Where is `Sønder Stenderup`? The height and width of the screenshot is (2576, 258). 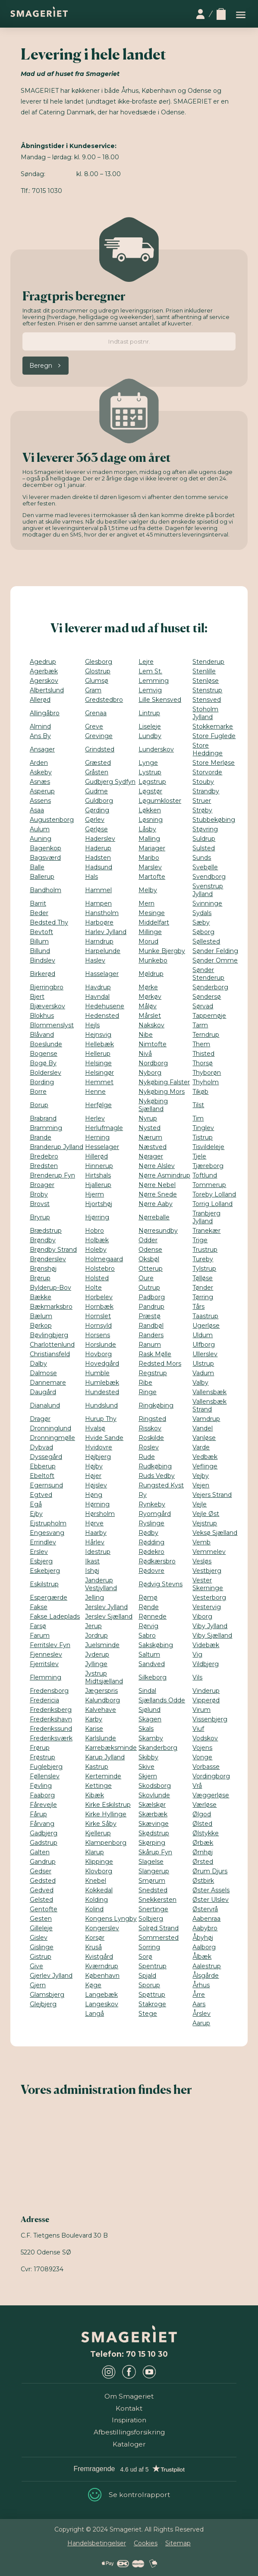 Sønder Stenderup is located at coordinates (208, 974).